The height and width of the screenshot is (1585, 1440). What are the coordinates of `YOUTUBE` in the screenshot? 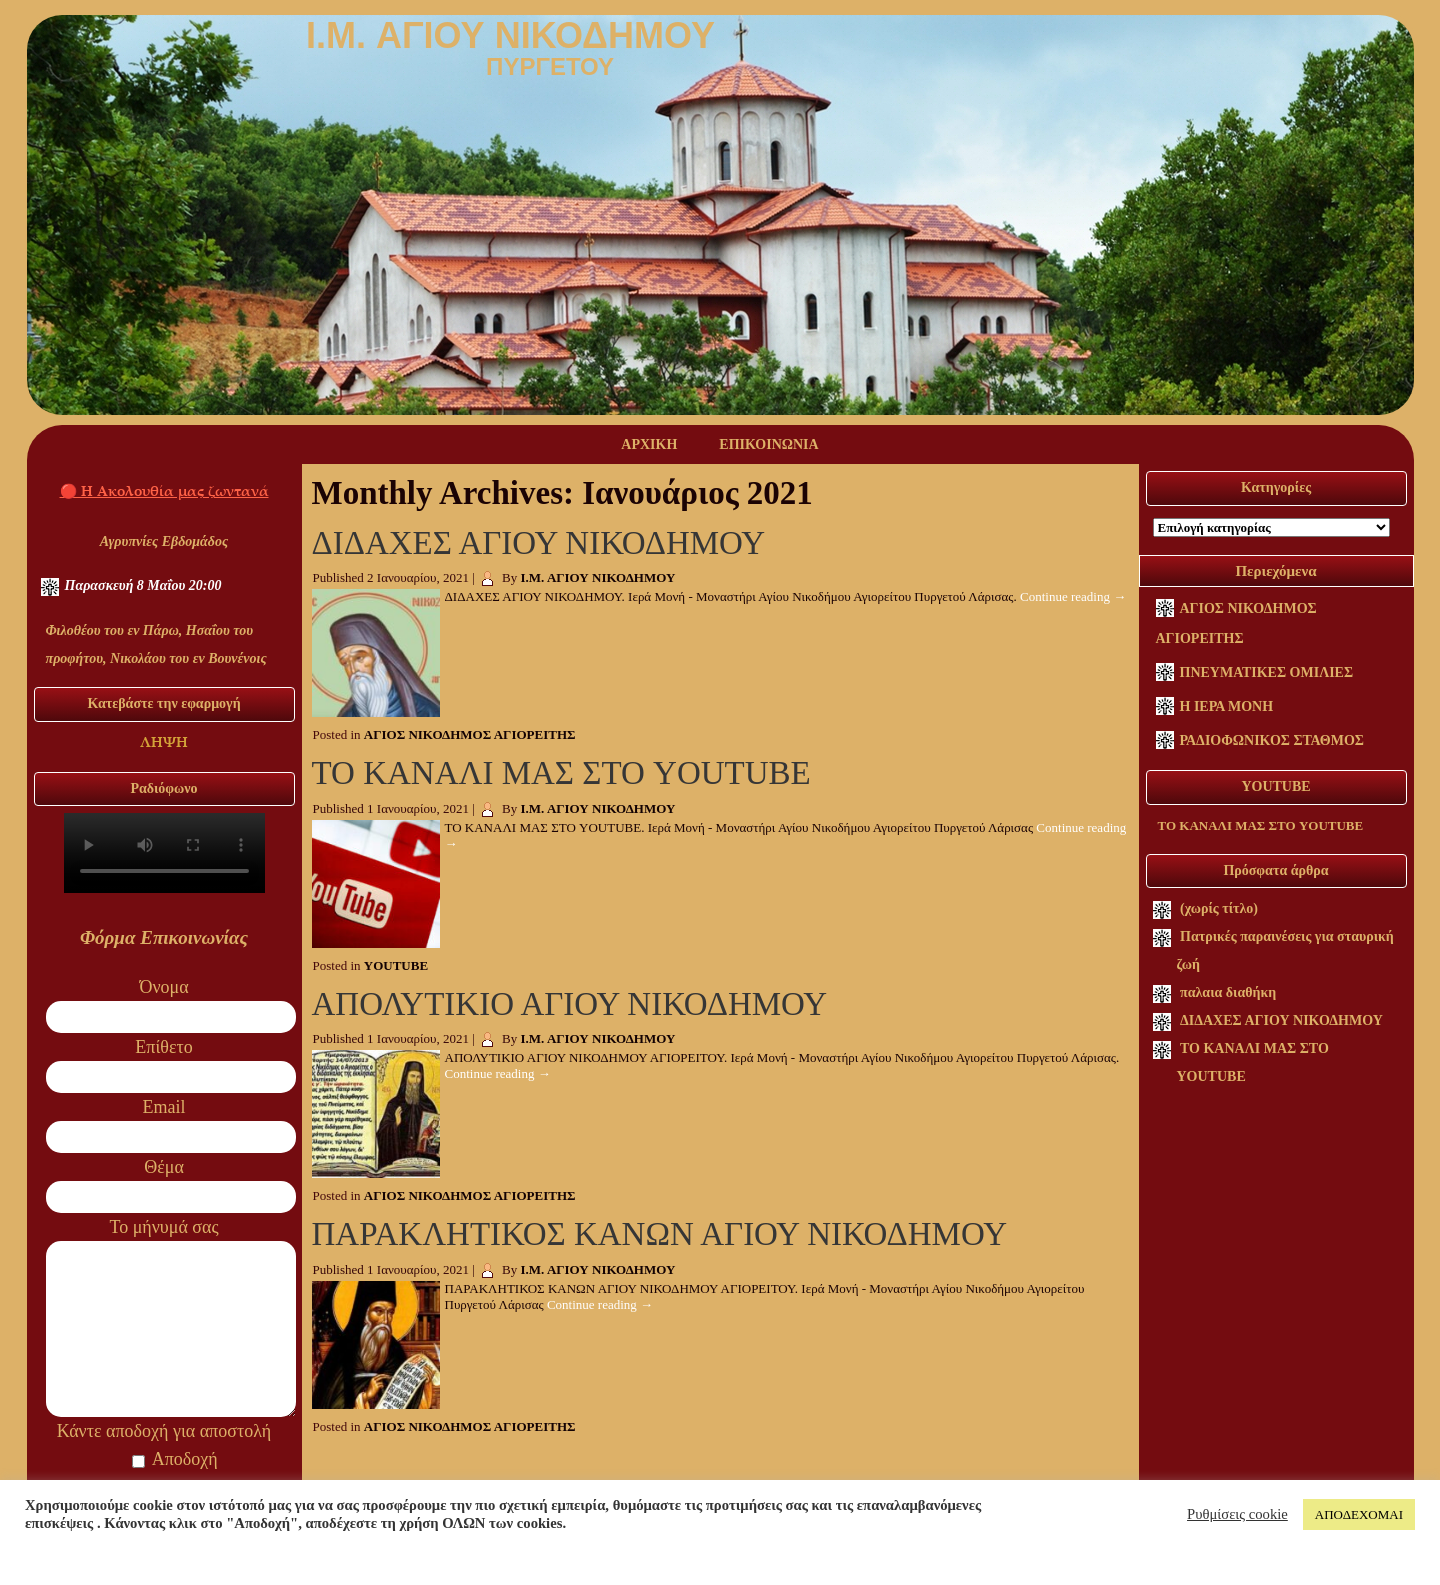 It's located at (396, 965).